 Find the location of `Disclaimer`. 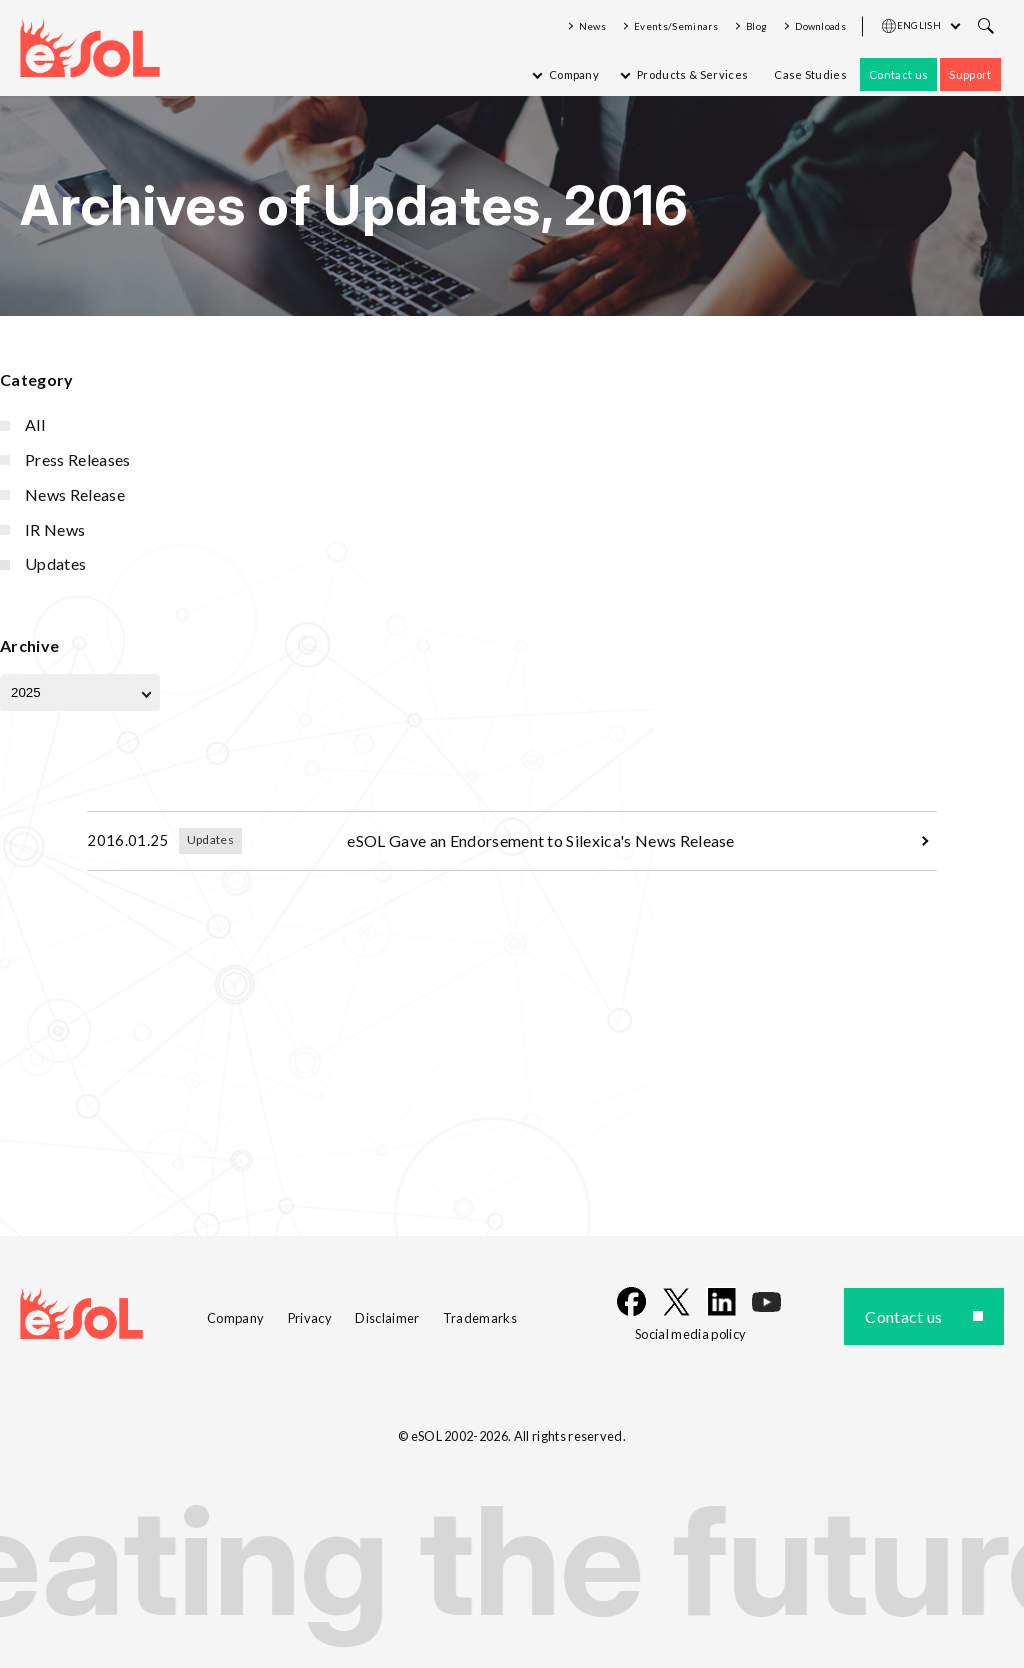

Disclaimer is located at coordinates (387, 1318).